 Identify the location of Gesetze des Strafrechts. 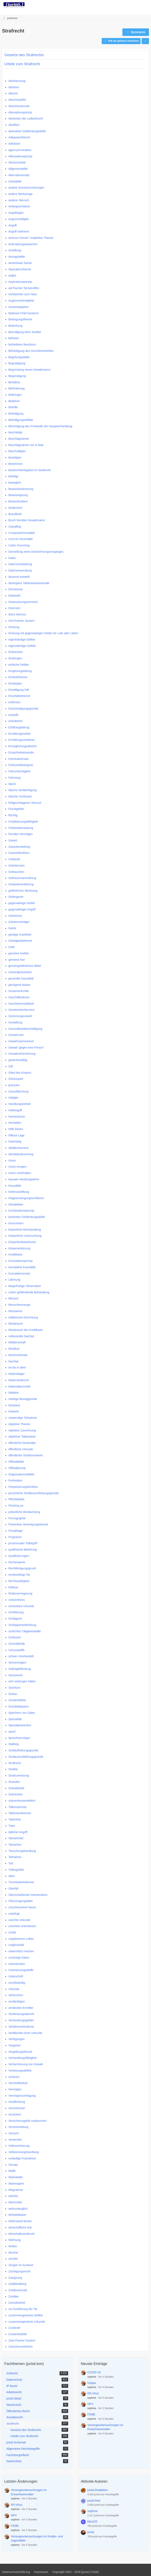
(24, 55).